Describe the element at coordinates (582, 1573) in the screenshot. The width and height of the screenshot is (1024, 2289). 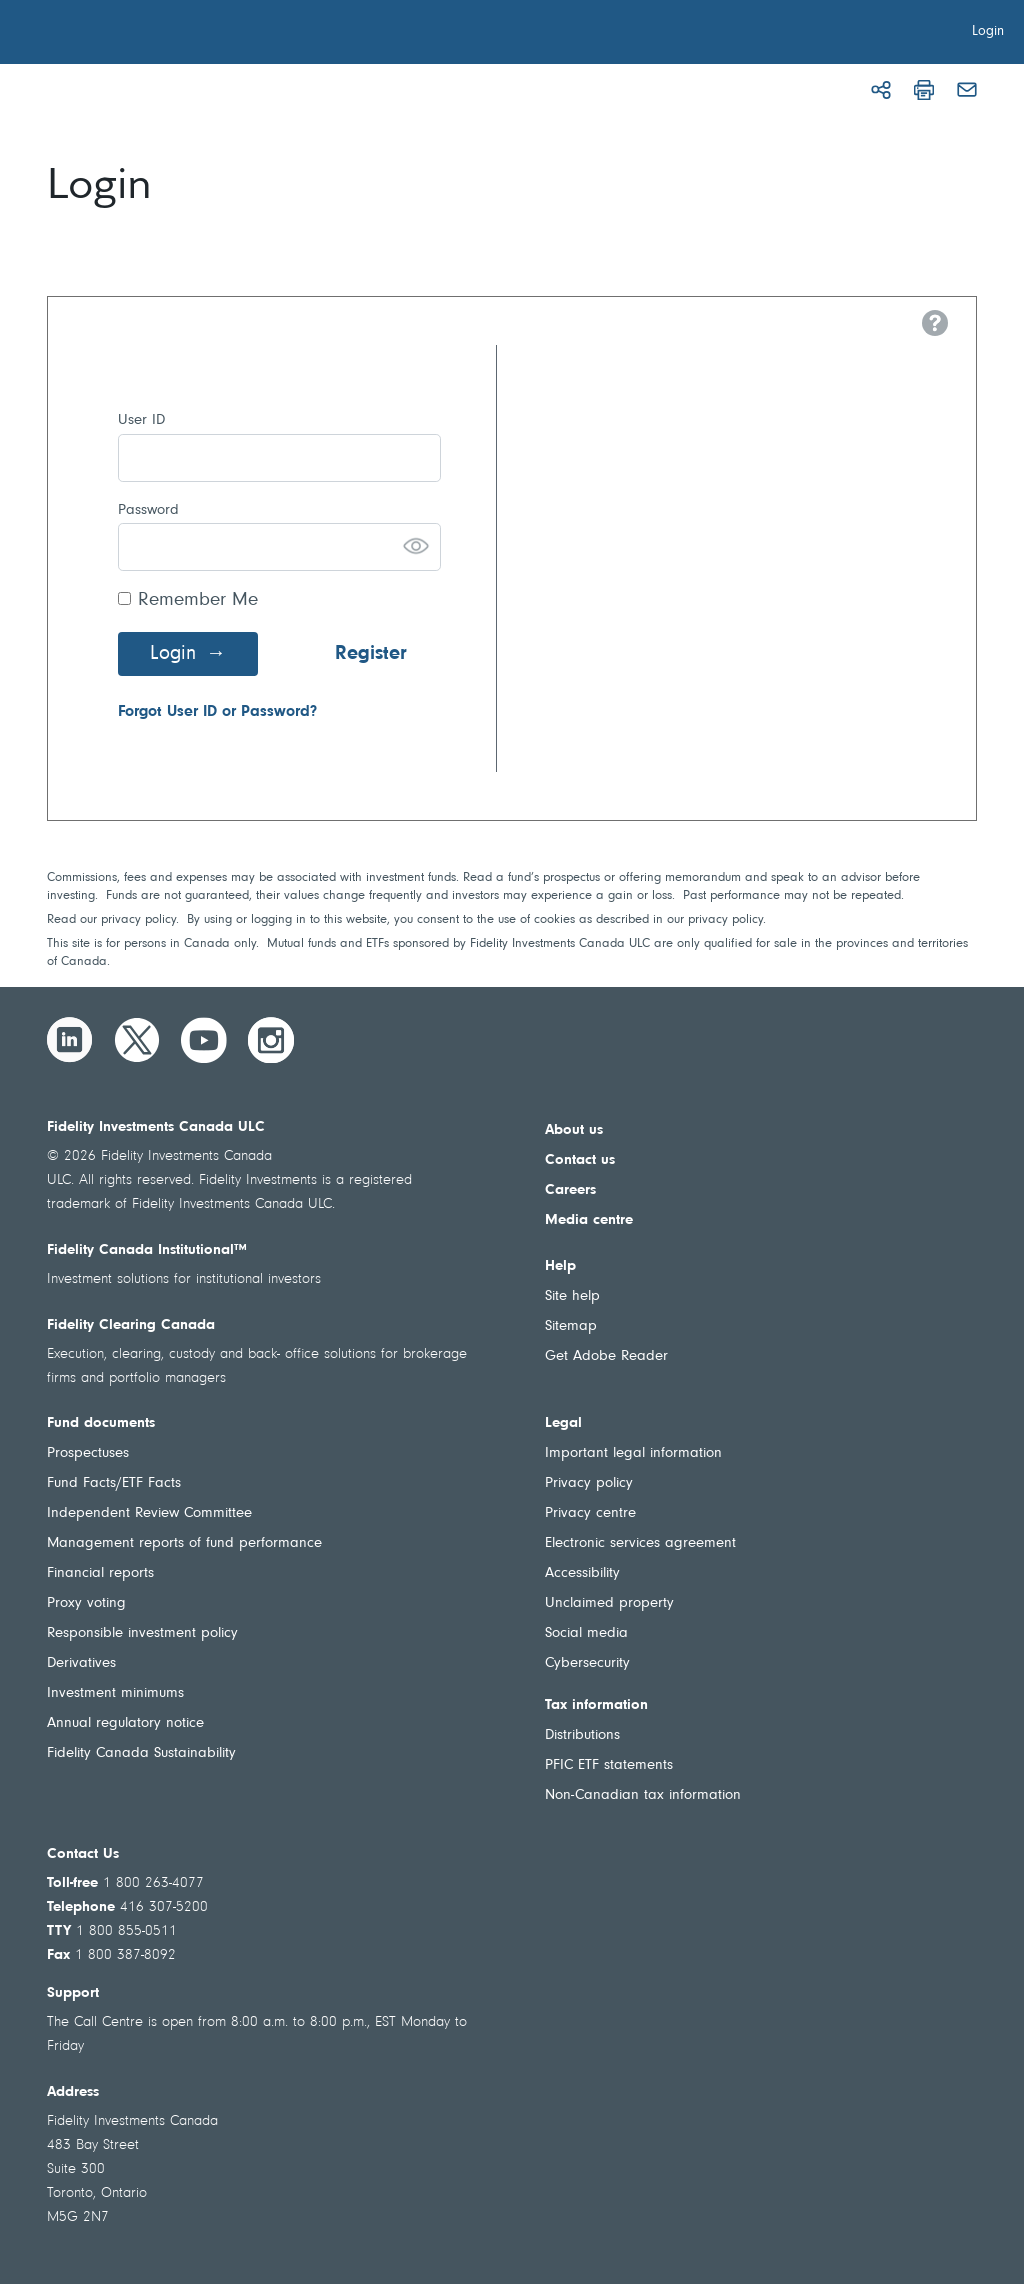
I see `Accessibility` at that location.